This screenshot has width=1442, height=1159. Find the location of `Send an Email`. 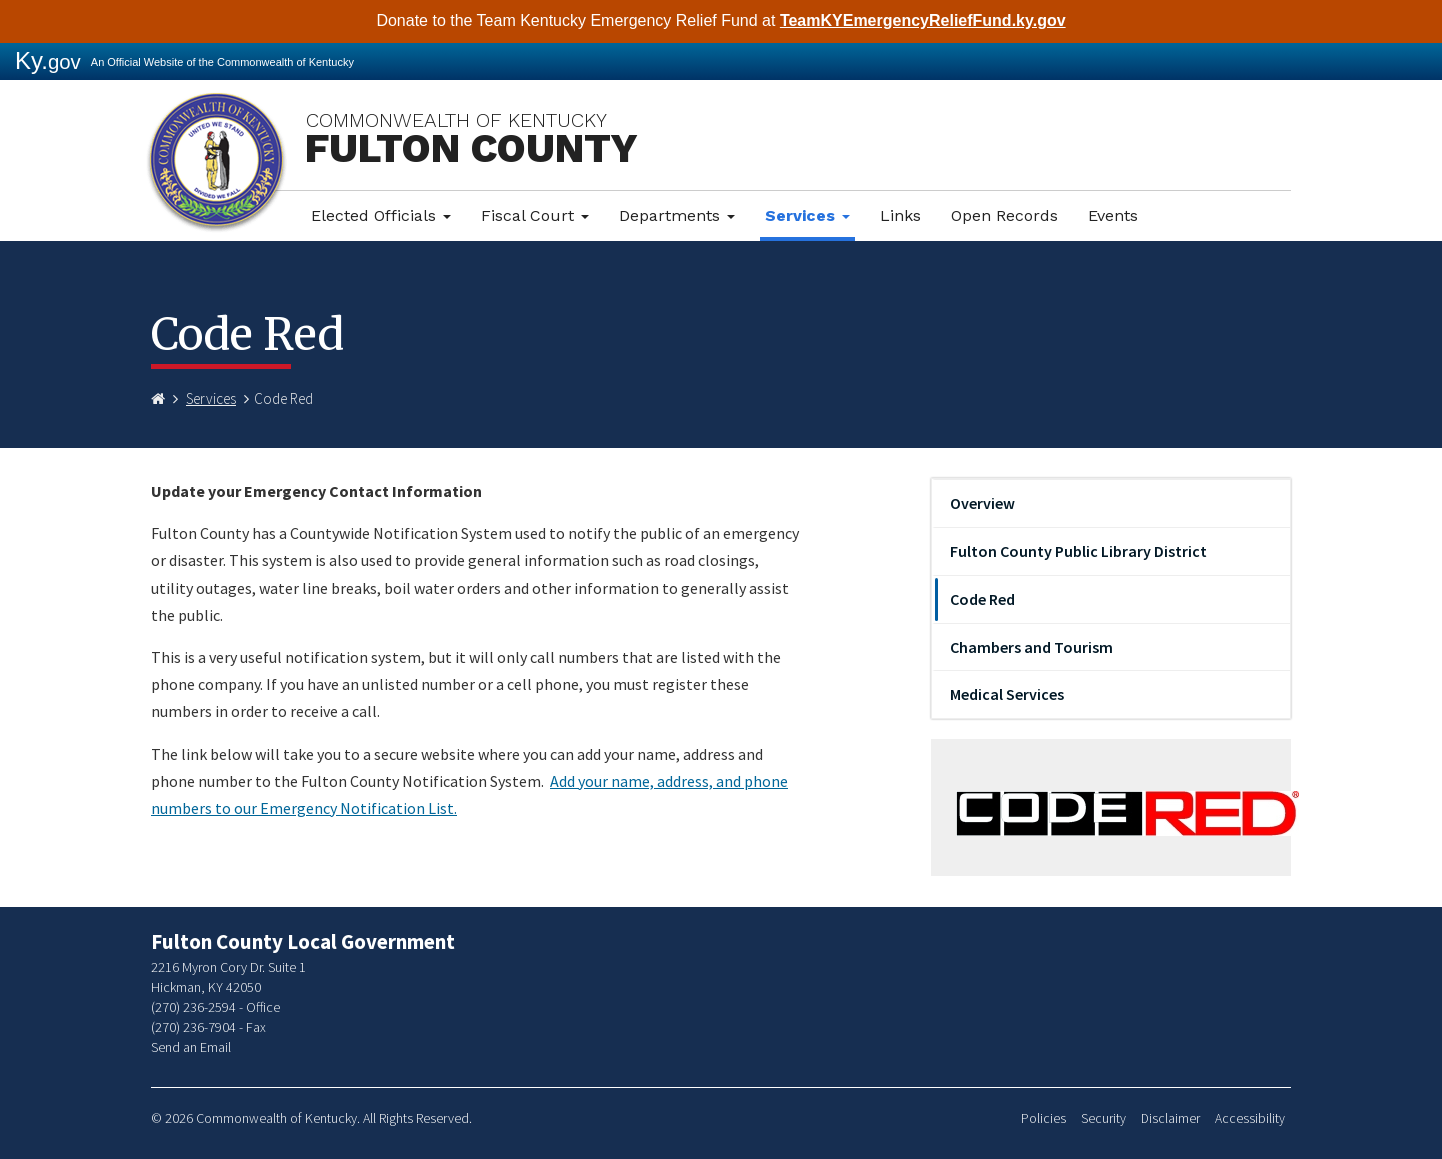

Send an Email is located at coordinates (191, 1047).